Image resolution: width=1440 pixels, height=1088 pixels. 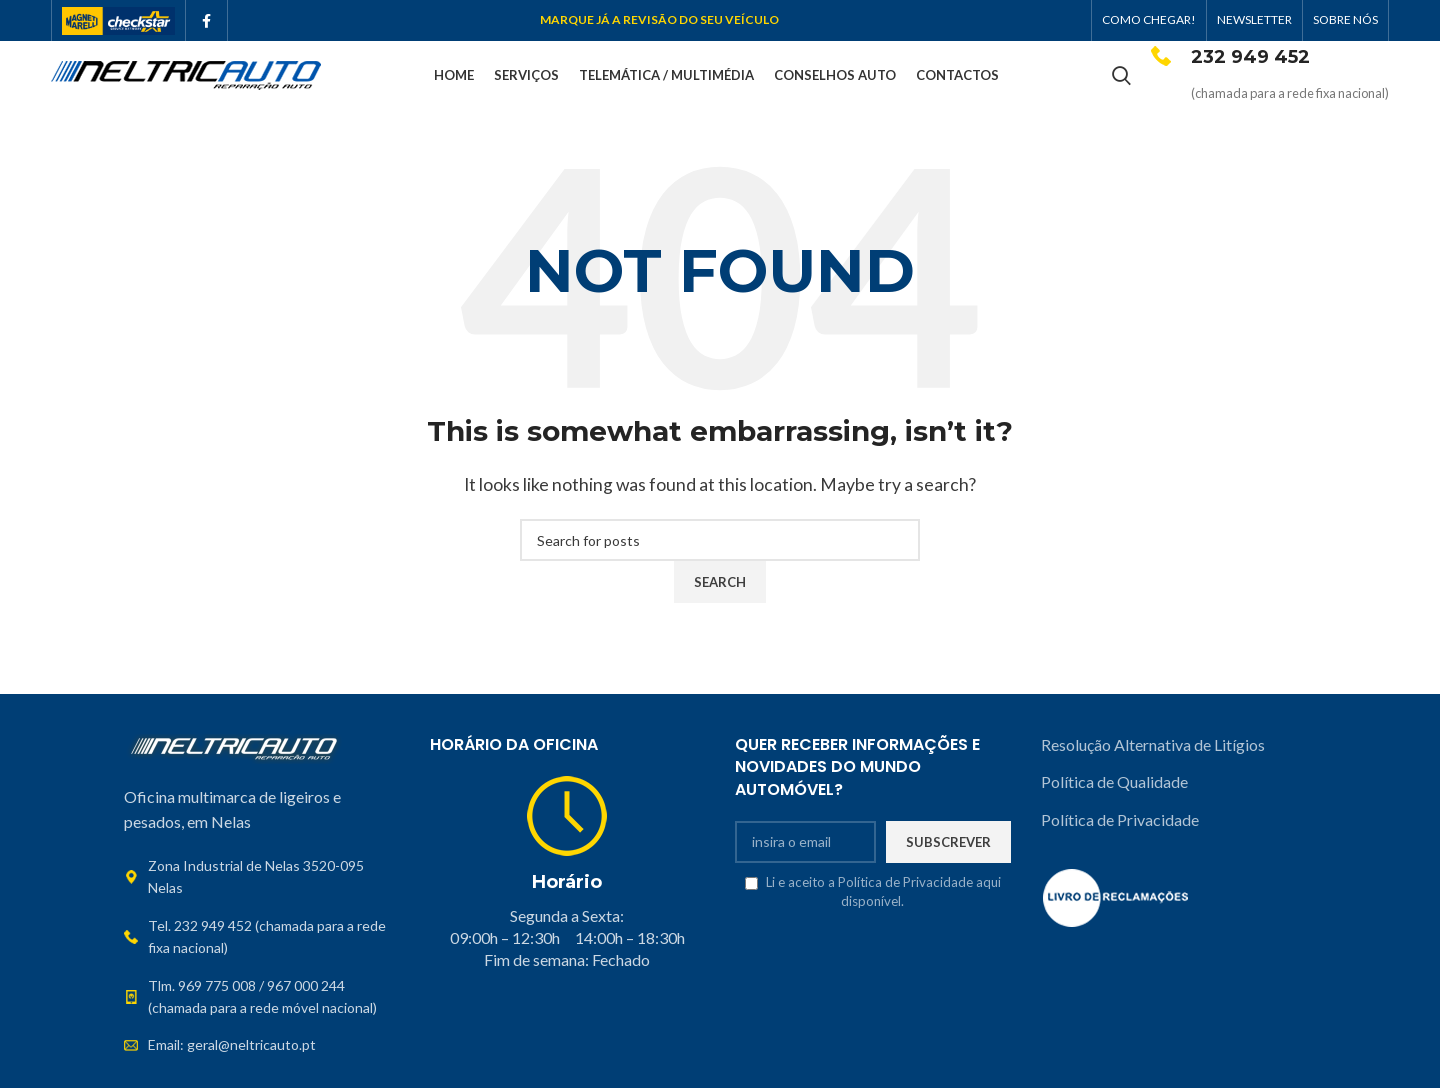 What do you see at coordinates (206, 21) in the screenshot?
I see `[Facebook social link]` at bounding box center [206, 21].